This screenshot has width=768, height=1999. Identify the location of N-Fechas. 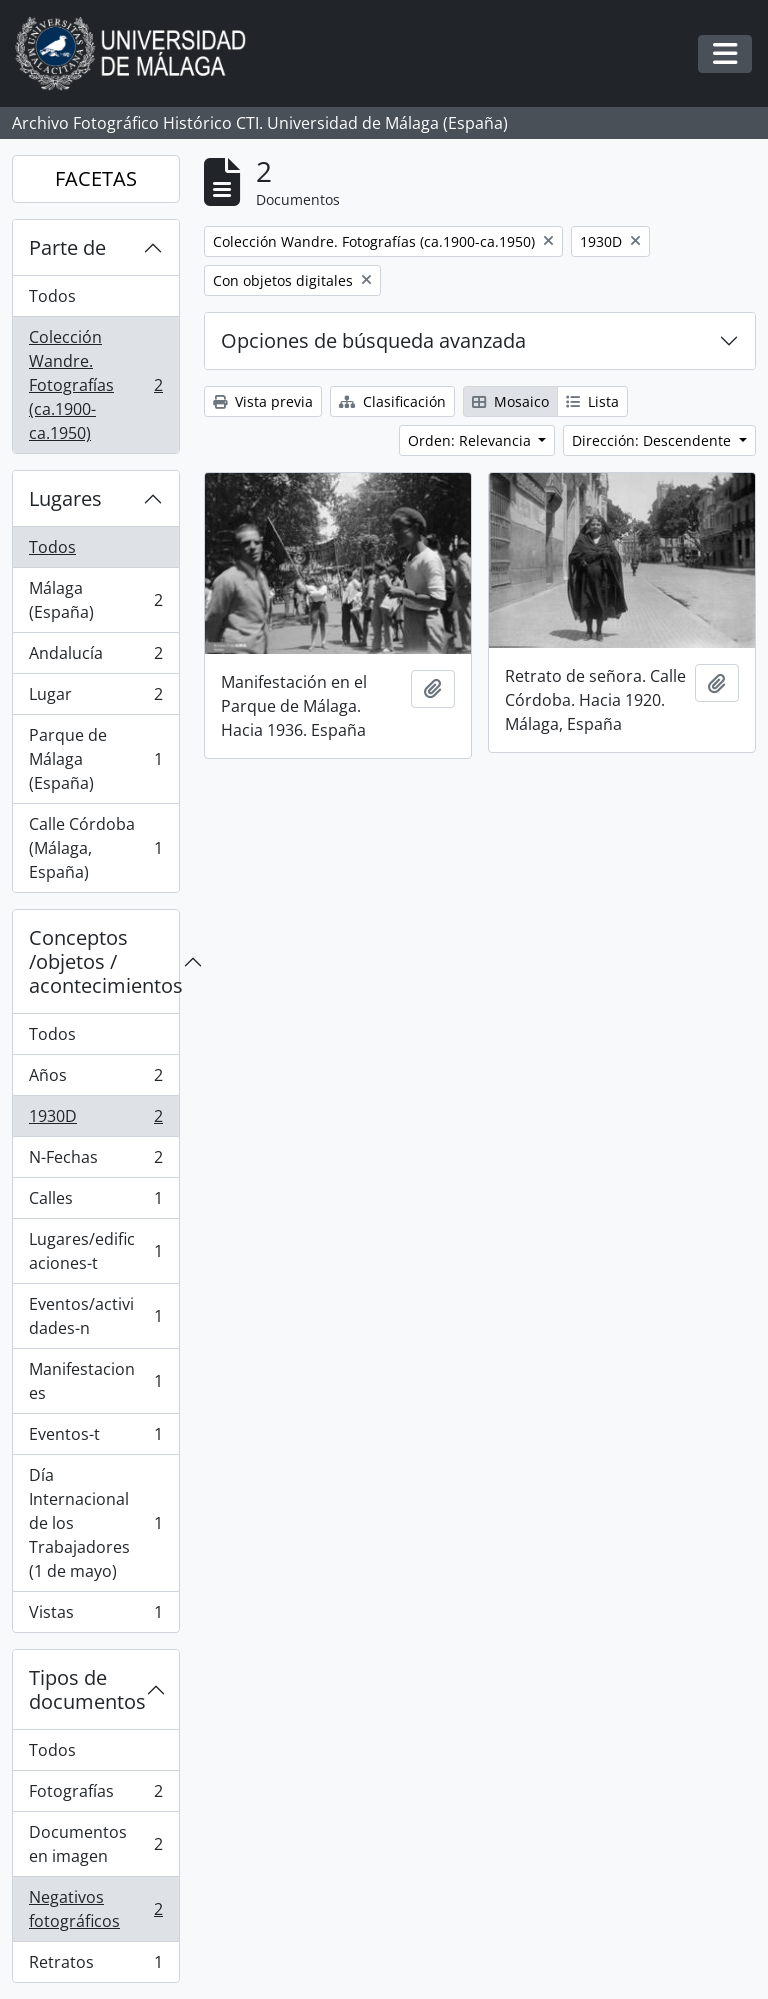
(95, 1161).